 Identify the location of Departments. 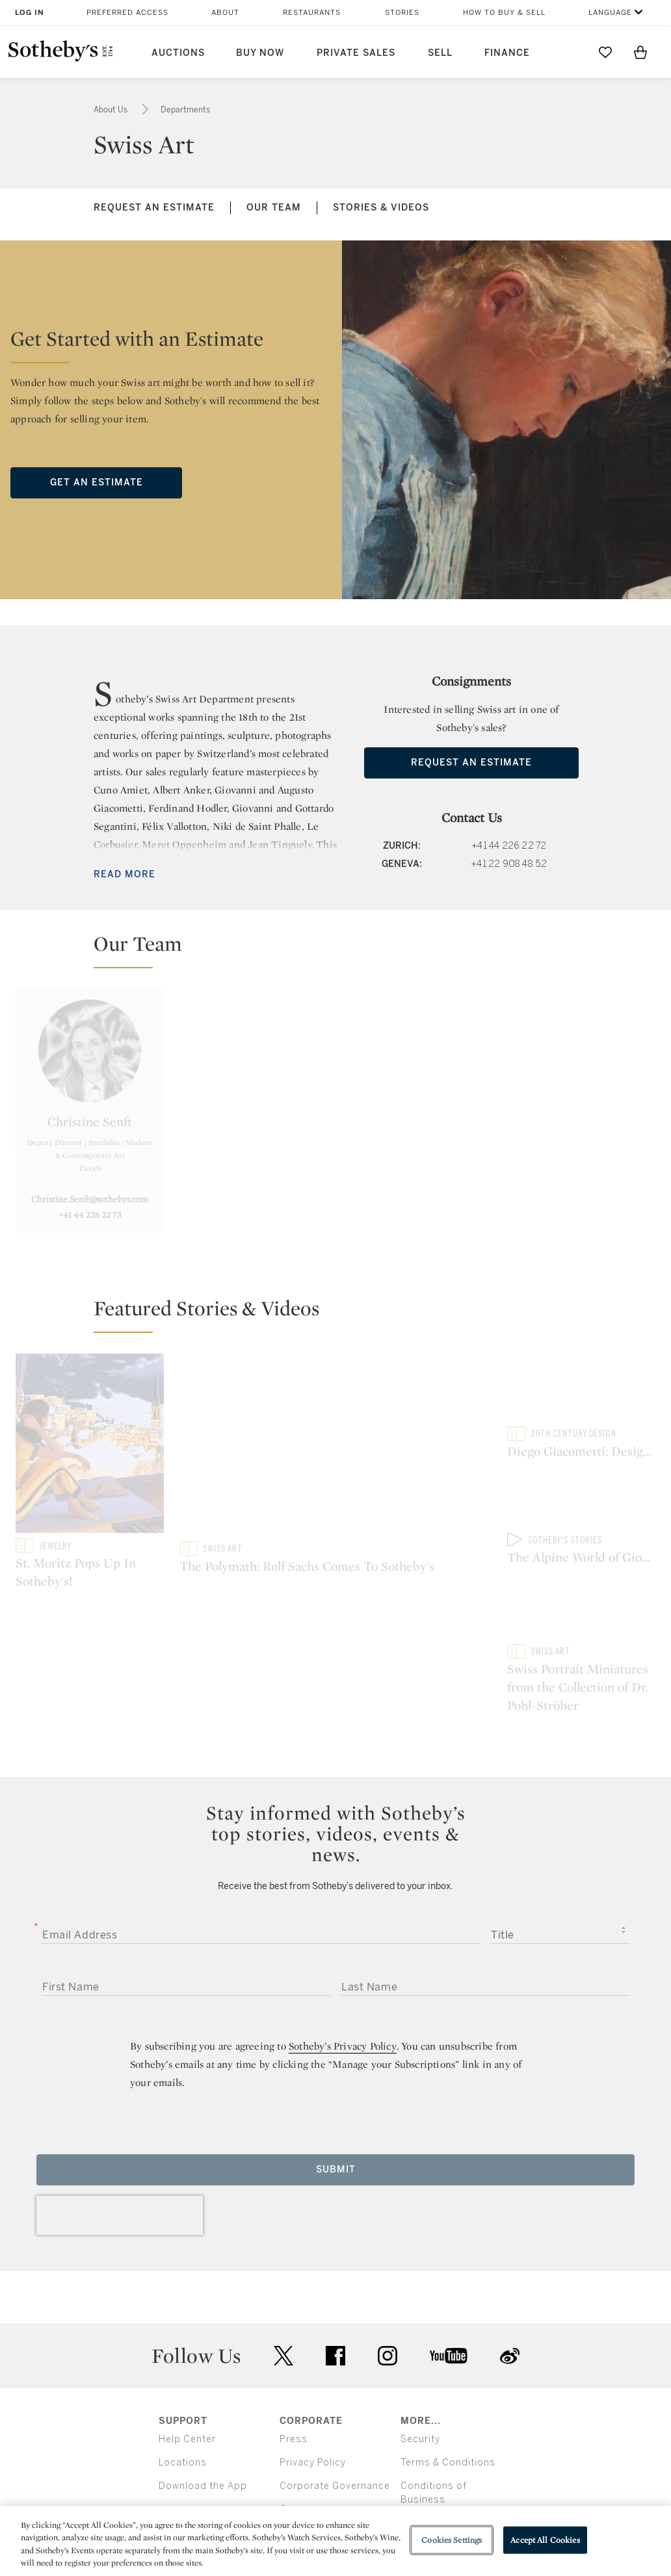
(185, 109).